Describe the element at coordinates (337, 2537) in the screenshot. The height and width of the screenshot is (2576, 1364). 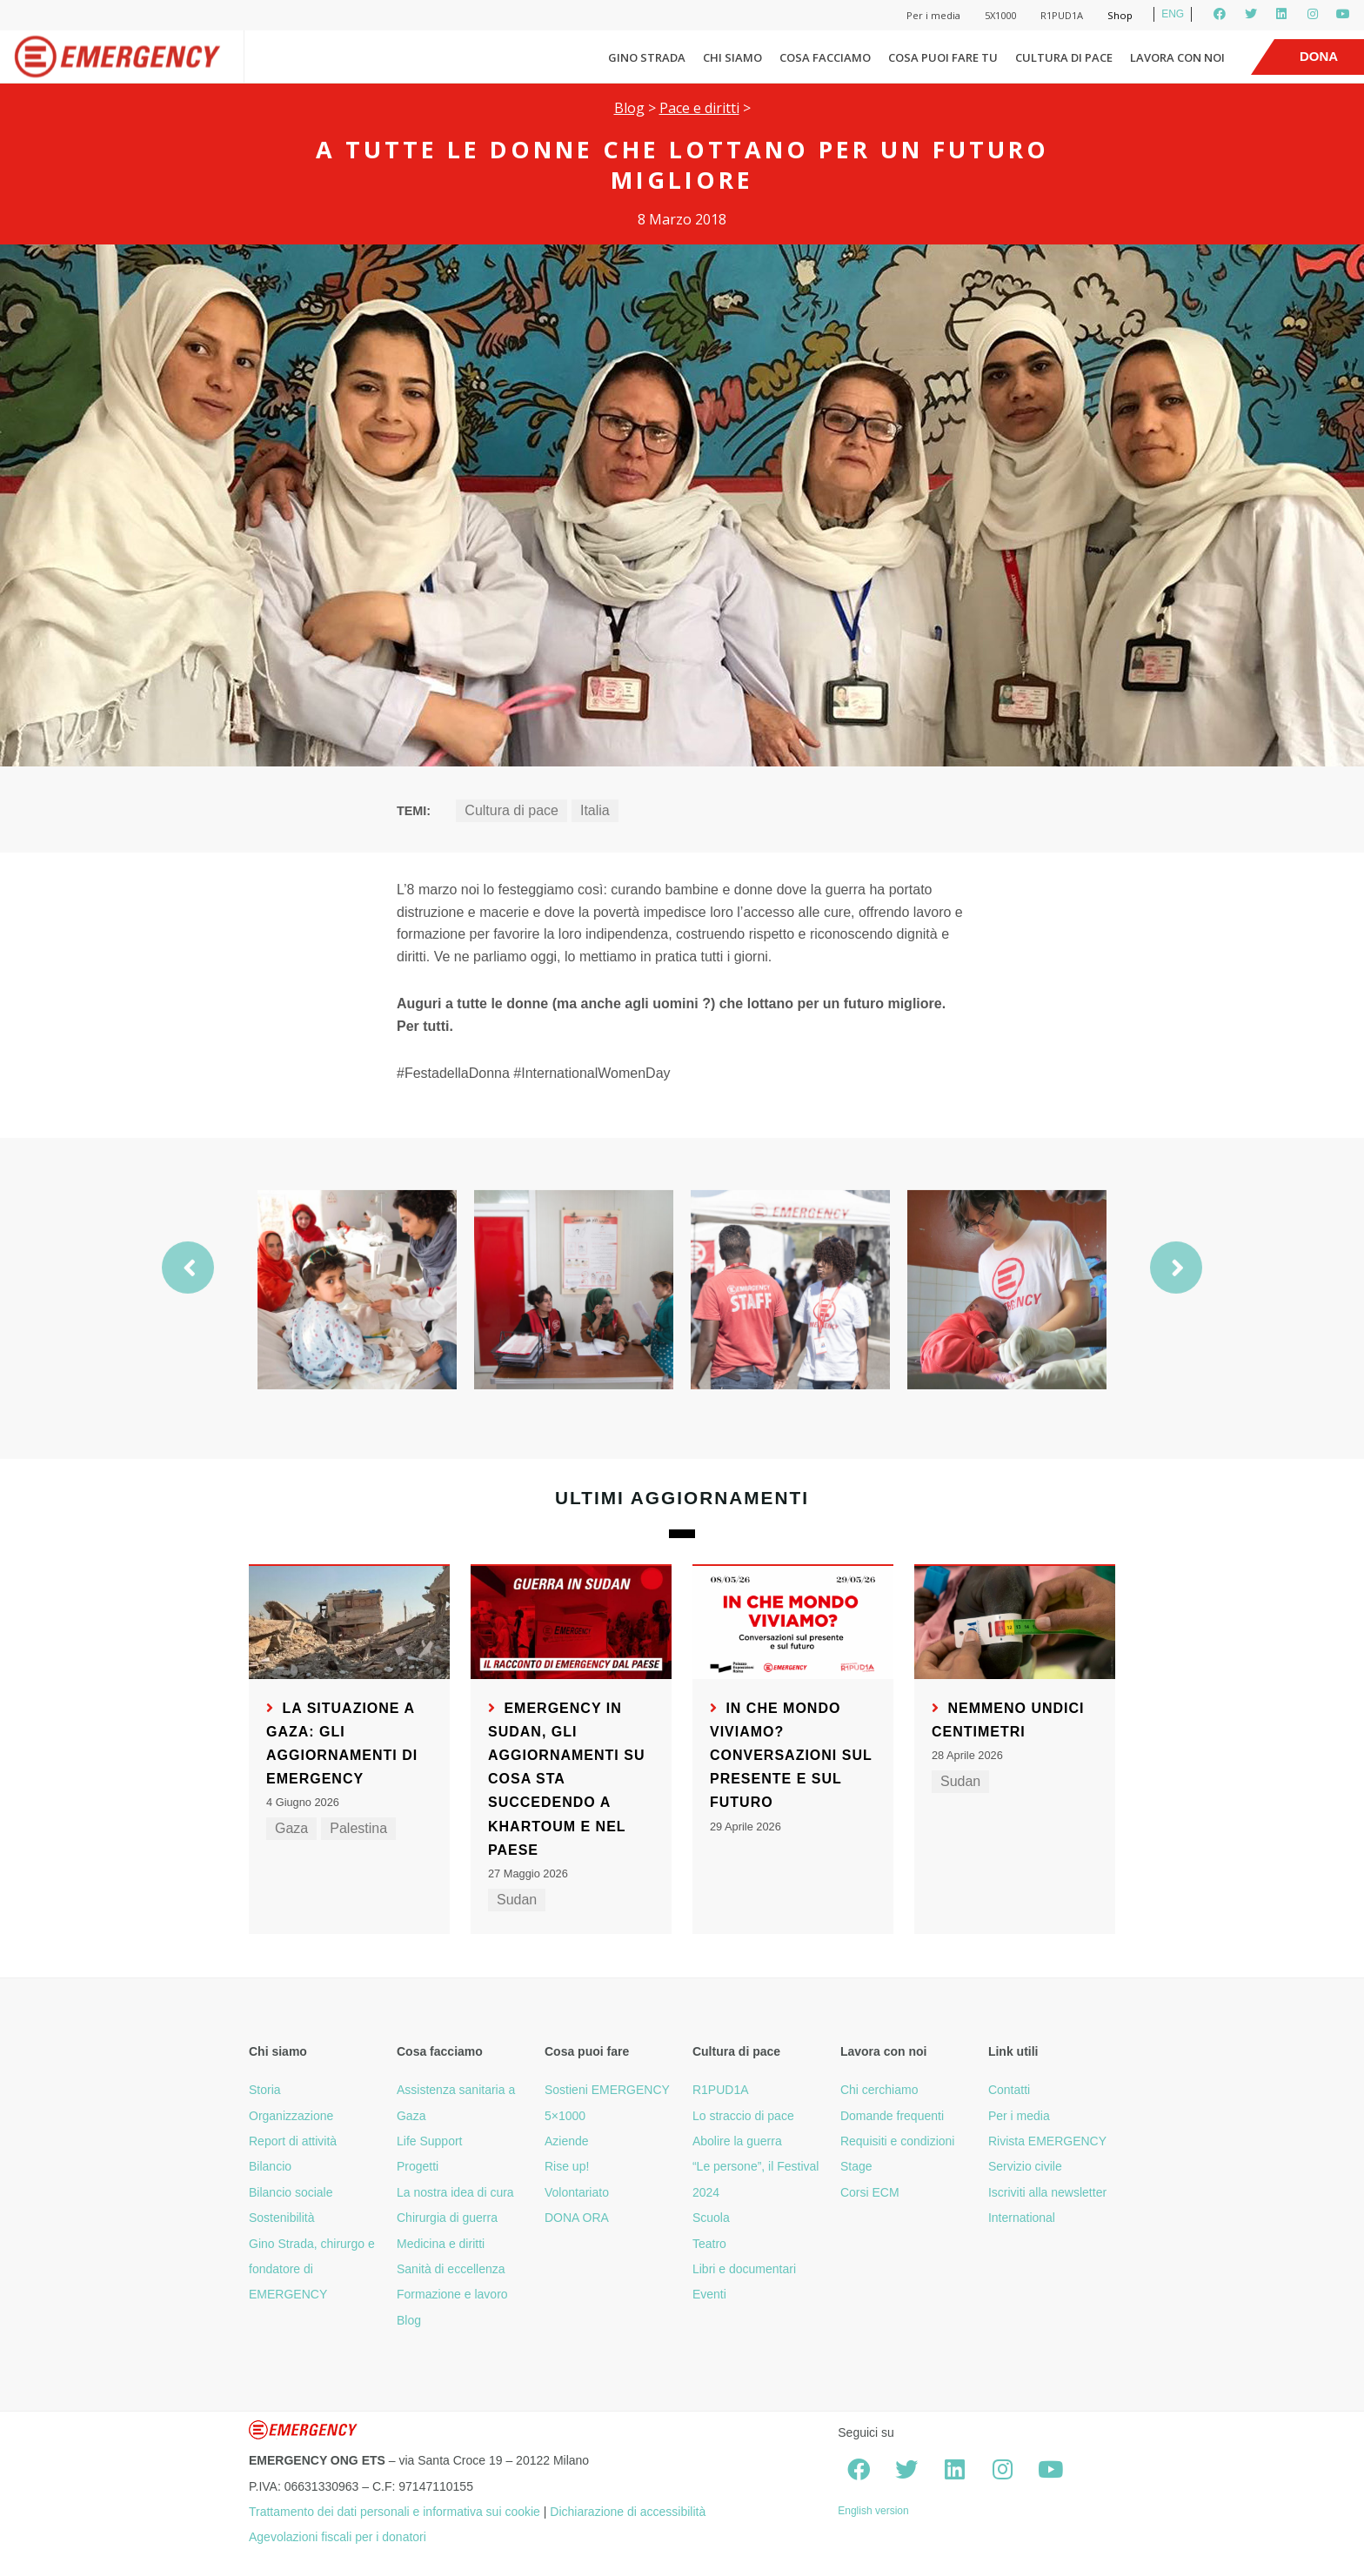
I see `Agevolazioni fiscali per i donatori` at that location.